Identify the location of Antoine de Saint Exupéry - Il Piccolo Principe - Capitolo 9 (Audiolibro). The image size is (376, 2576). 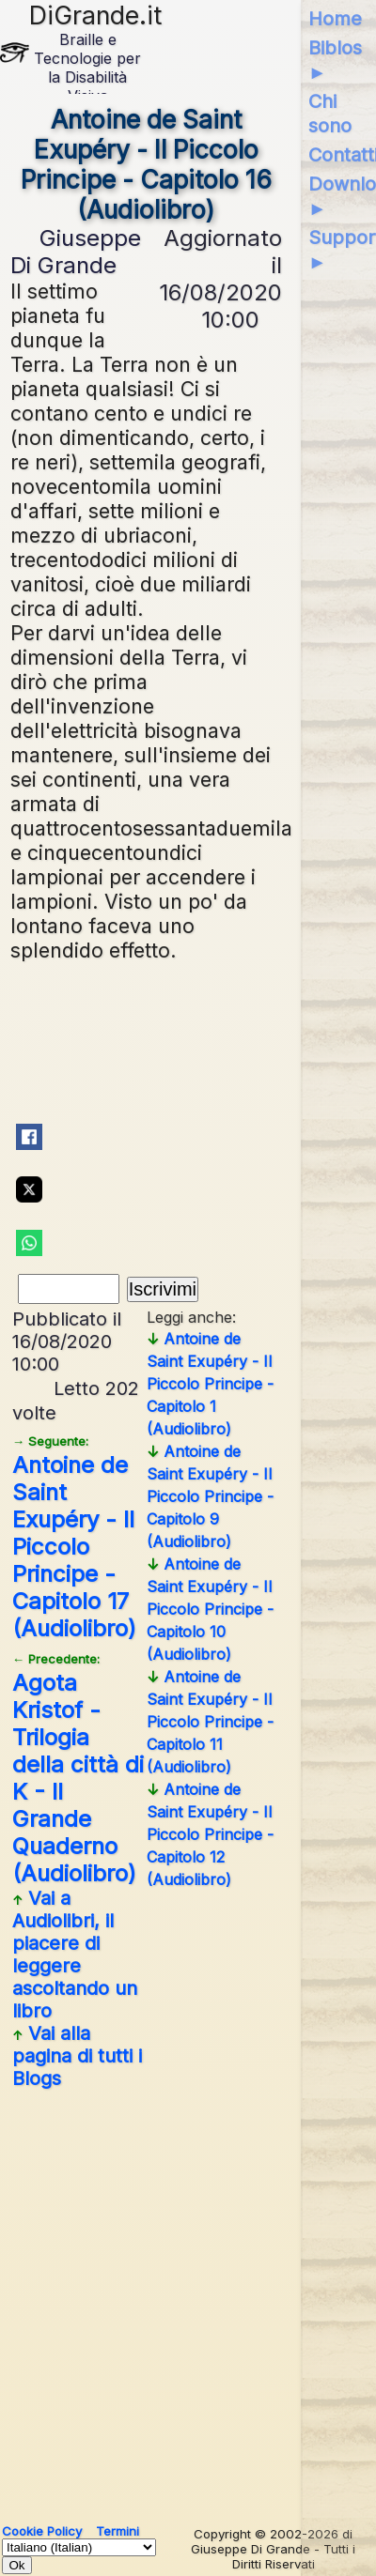
(210, 1496).